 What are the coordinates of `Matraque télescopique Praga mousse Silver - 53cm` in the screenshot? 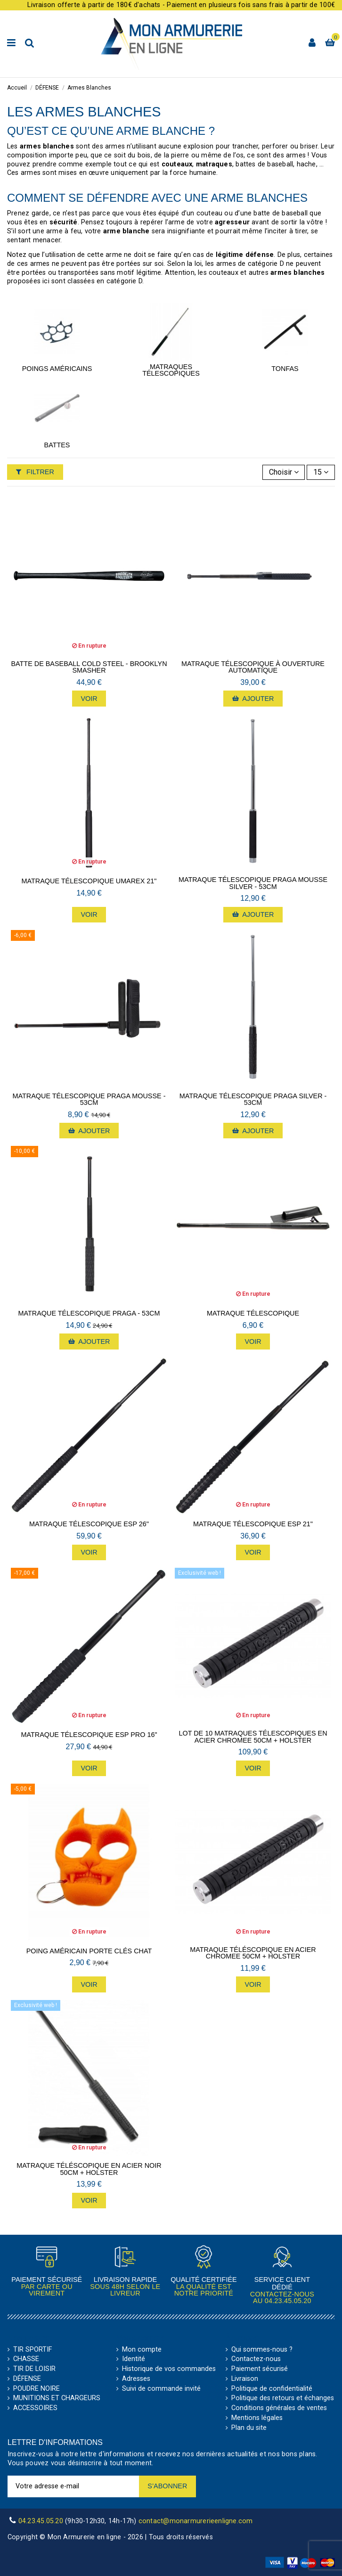 It's located at (253, 883).